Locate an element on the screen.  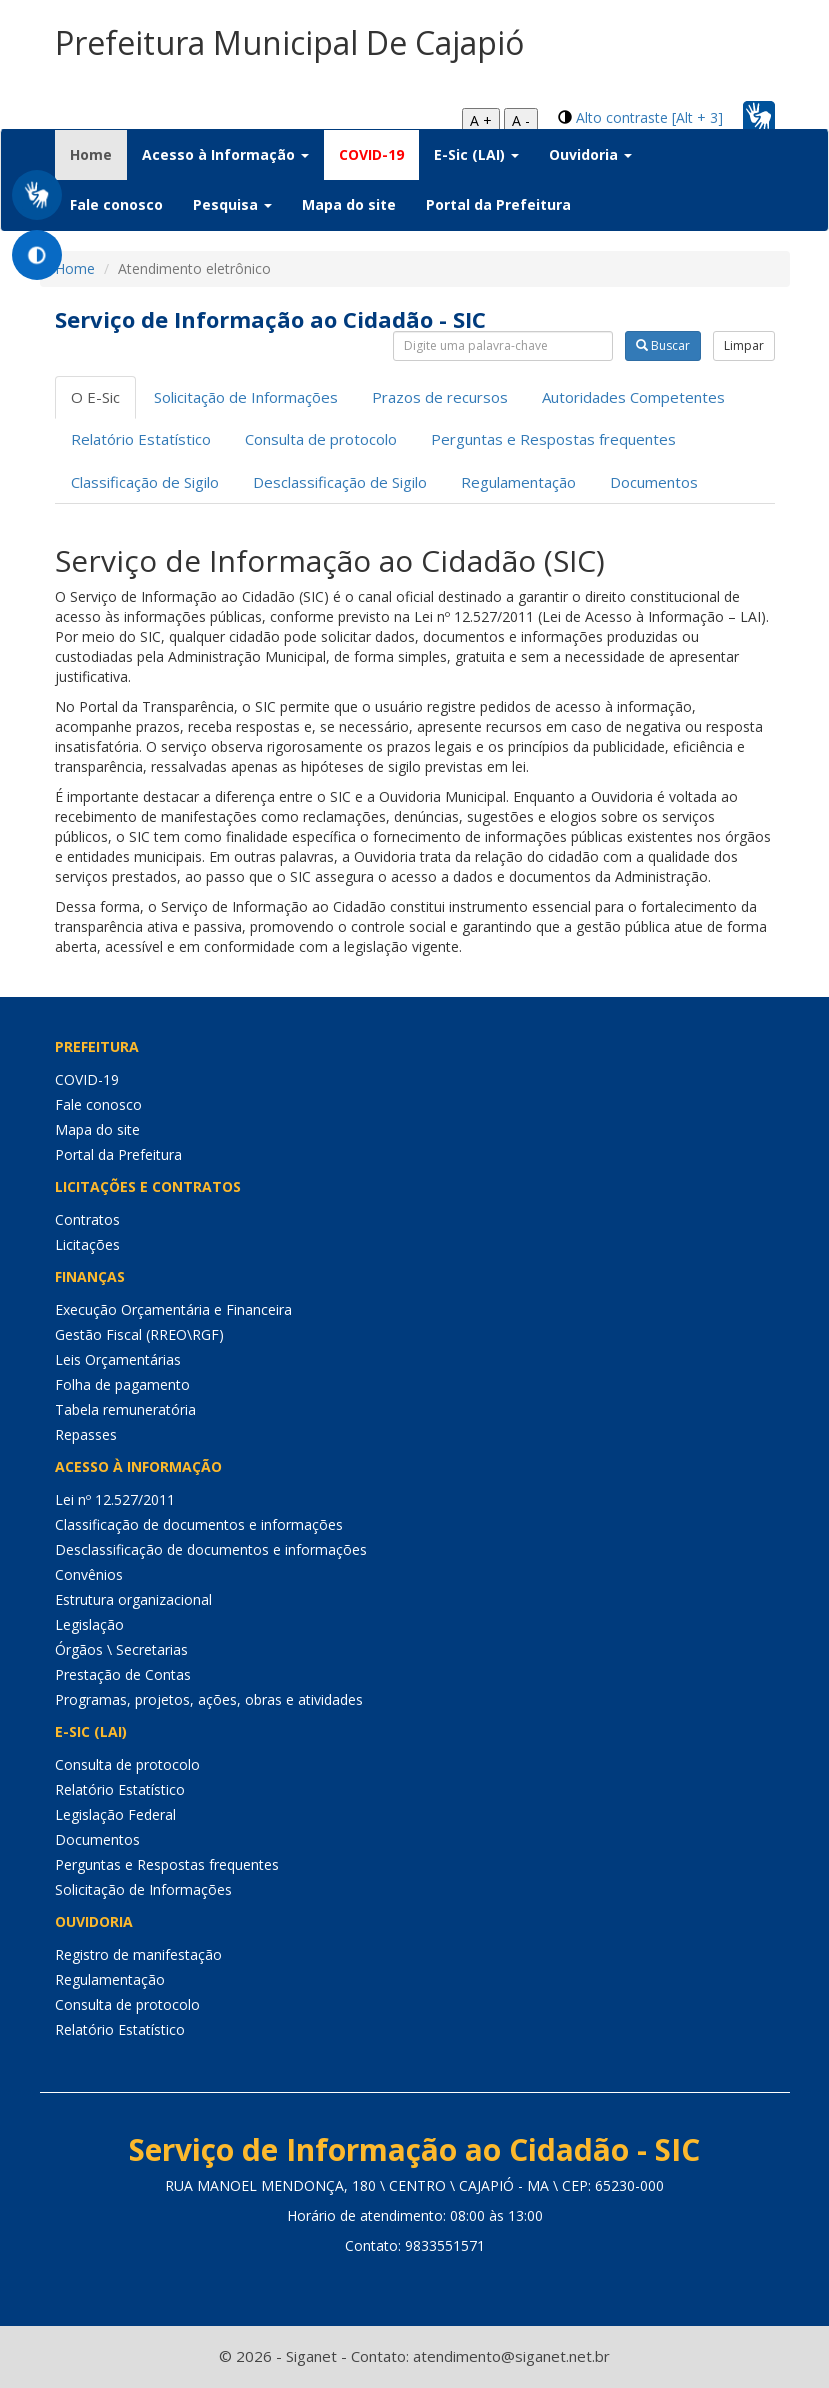
Buscar is located at coordinates (663, 345).